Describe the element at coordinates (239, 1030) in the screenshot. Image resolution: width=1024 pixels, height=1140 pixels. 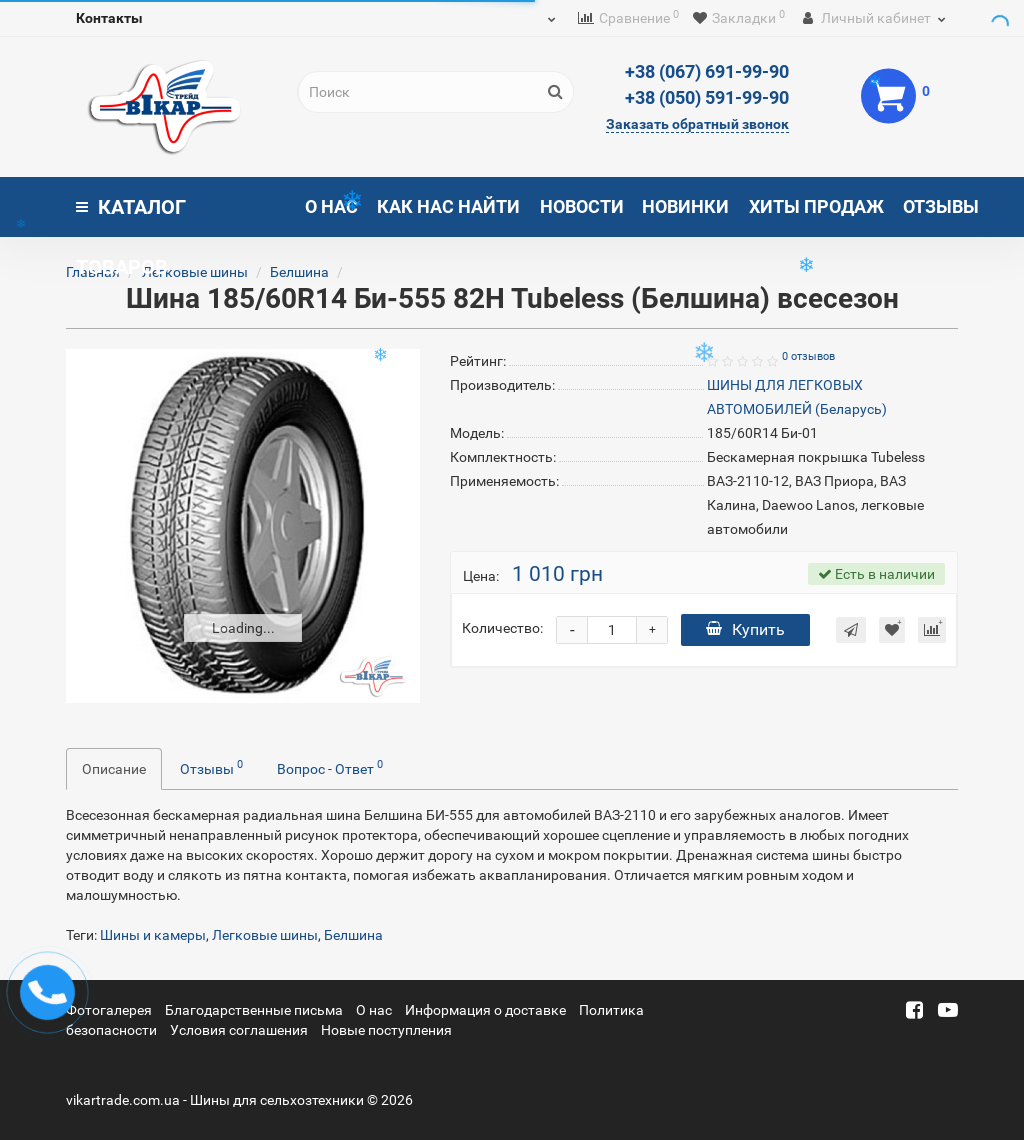
I see `Условия соглашения` at that location.